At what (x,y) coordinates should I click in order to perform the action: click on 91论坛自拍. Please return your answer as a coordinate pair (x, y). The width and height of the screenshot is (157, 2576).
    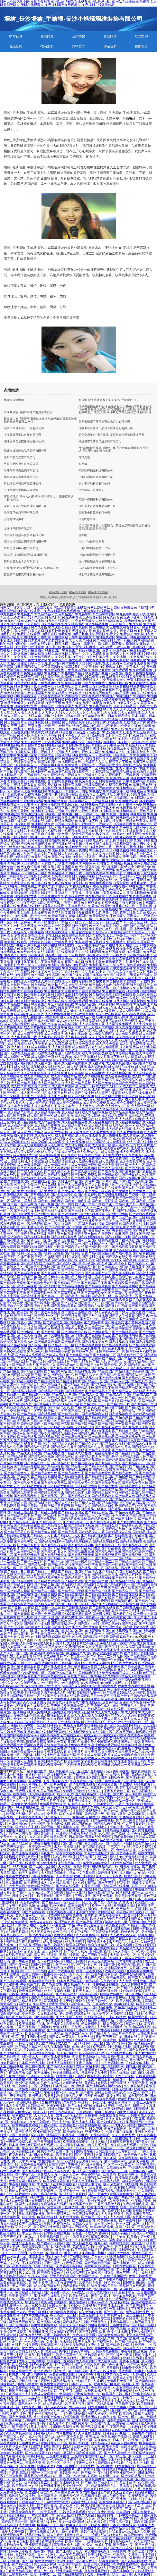
    Looking at the image, I should click on (122, 647).